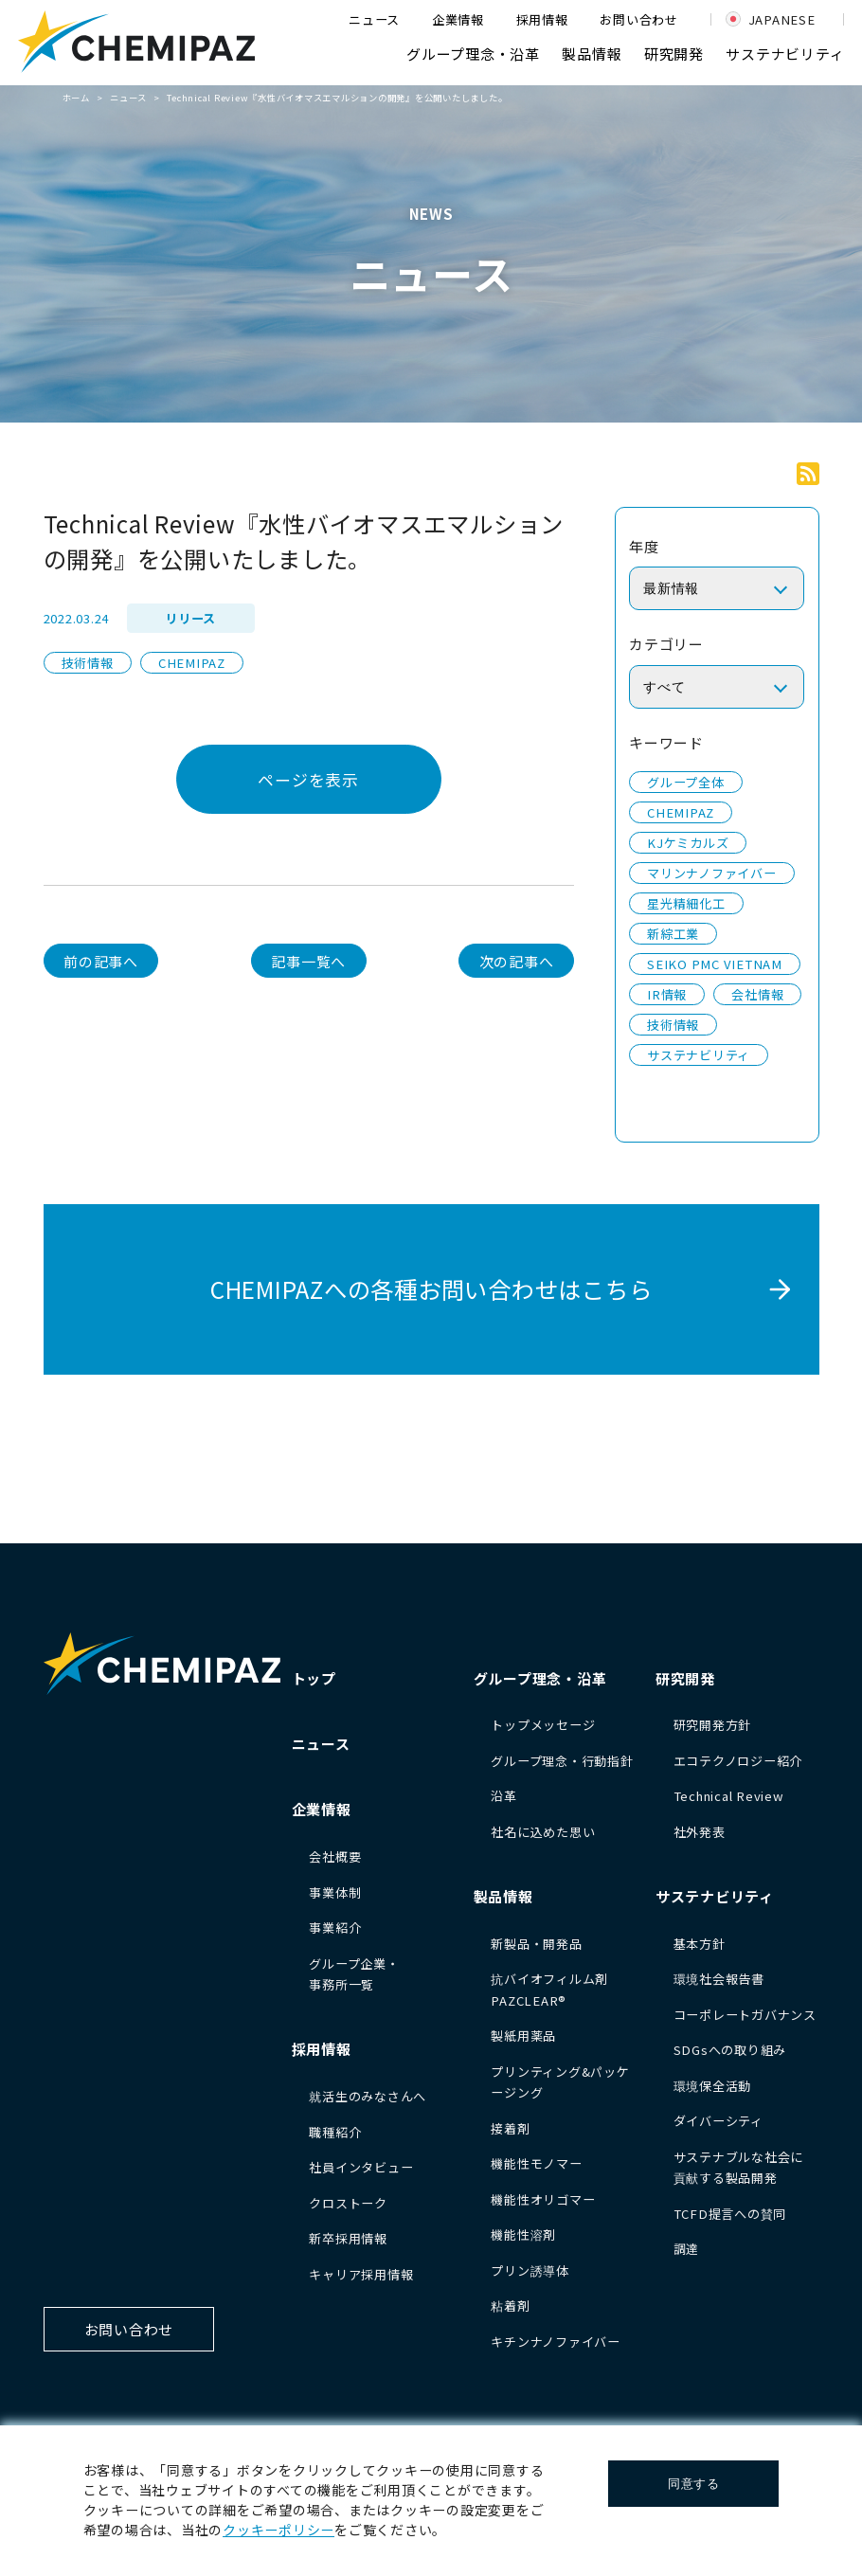 Image resolution: width=862 pixels, height=2576 pixels. What do you see at coordinates (543, 1832) in the screenshot?
I see `社名に込めた思い` at bounding box center [543, 1832].